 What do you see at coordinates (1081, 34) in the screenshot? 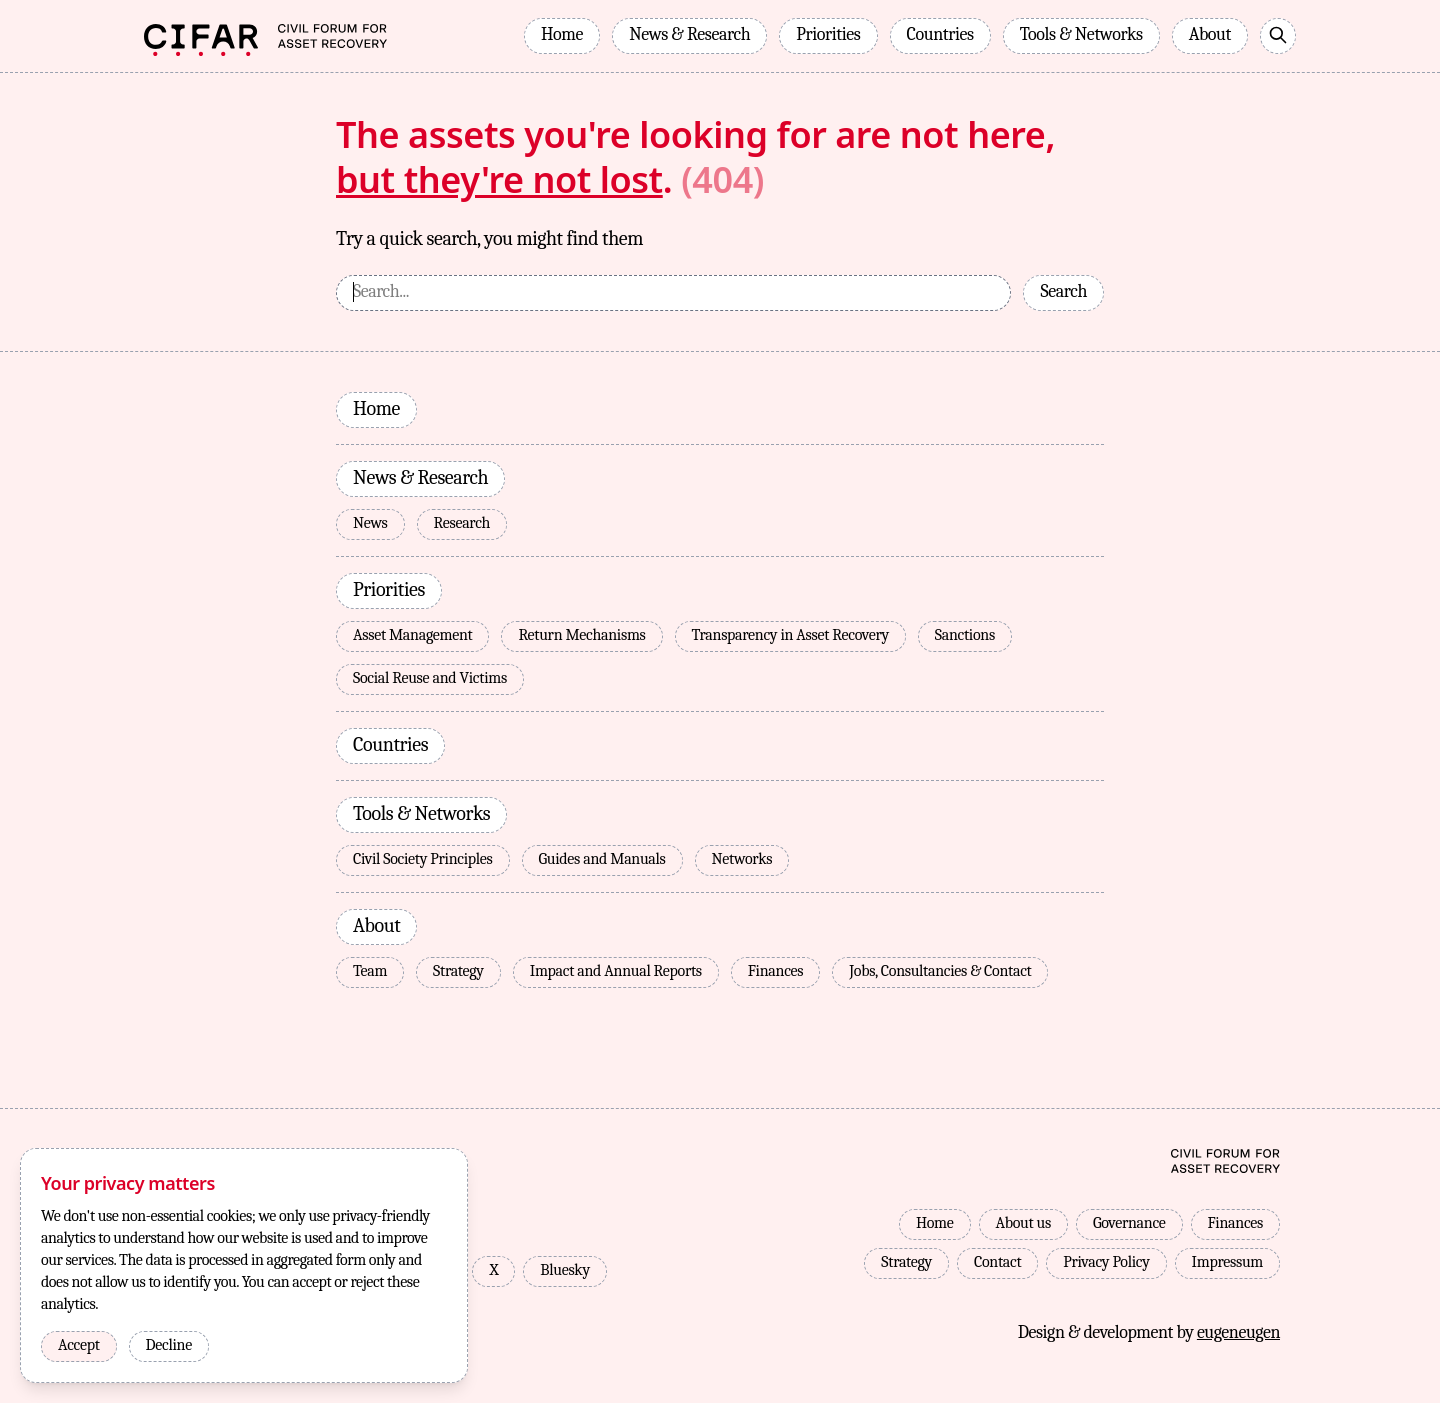
I see `Tools & Networks` at bounding box center [1081, 34].